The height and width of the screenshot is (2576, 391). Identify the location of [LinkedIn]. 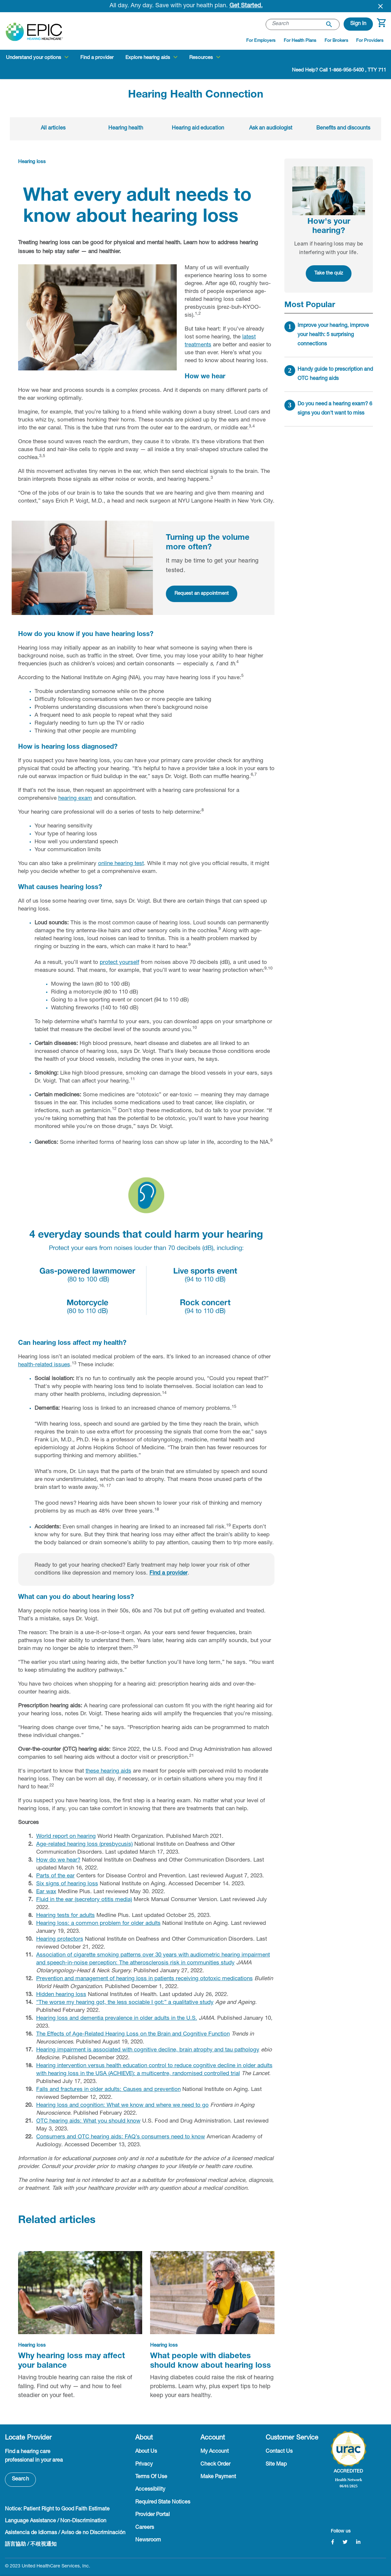
(358, 2542).